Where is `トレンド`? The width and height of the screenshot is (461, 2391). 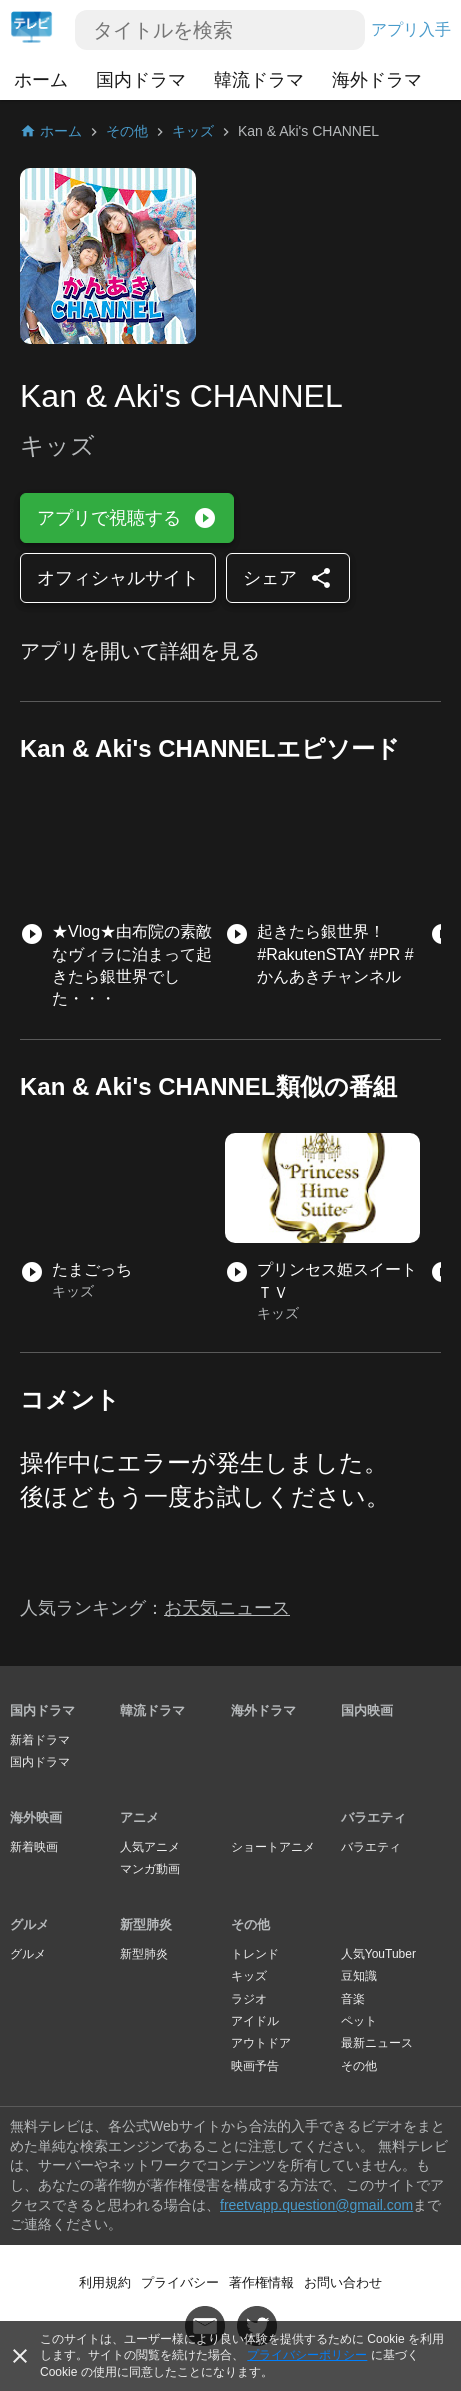
トレンド is located at coordinates (255, 1954).